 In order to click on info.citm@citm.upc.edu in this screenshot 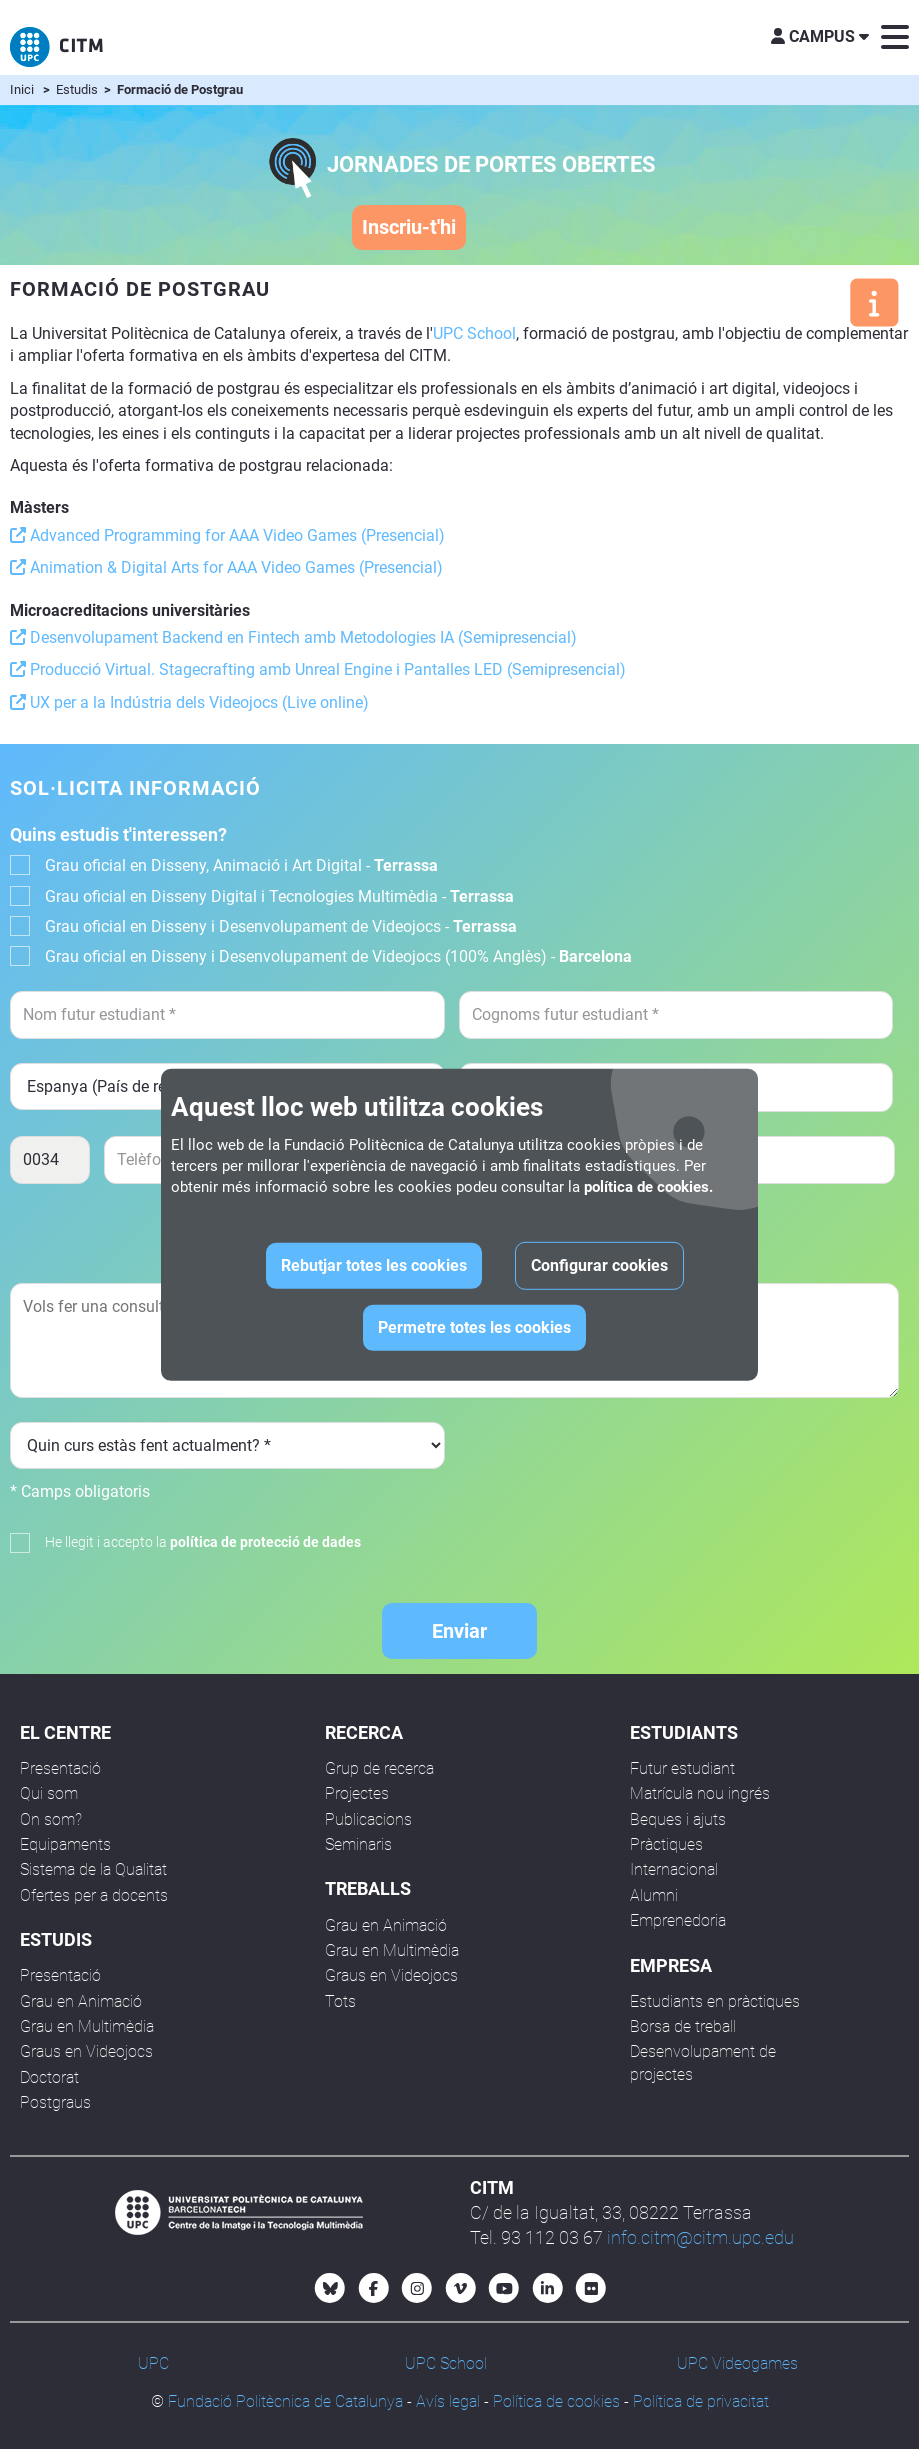, I will do `click(700, 2237)`.